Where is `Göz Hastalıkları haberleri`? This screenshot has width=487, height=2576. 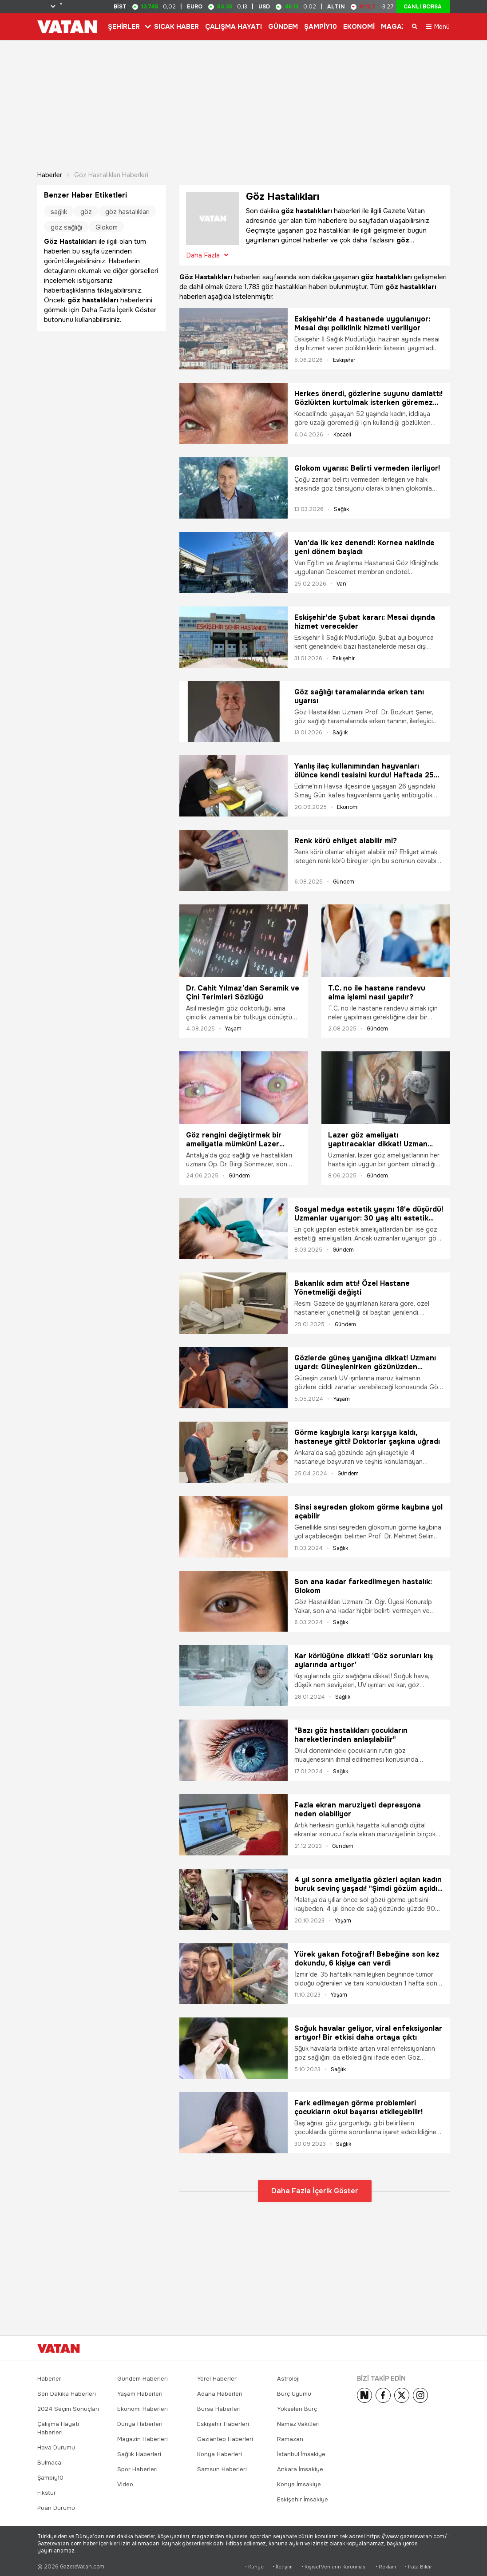 Göz Hastalıkları haberleri is located at coordinates (111, 171).